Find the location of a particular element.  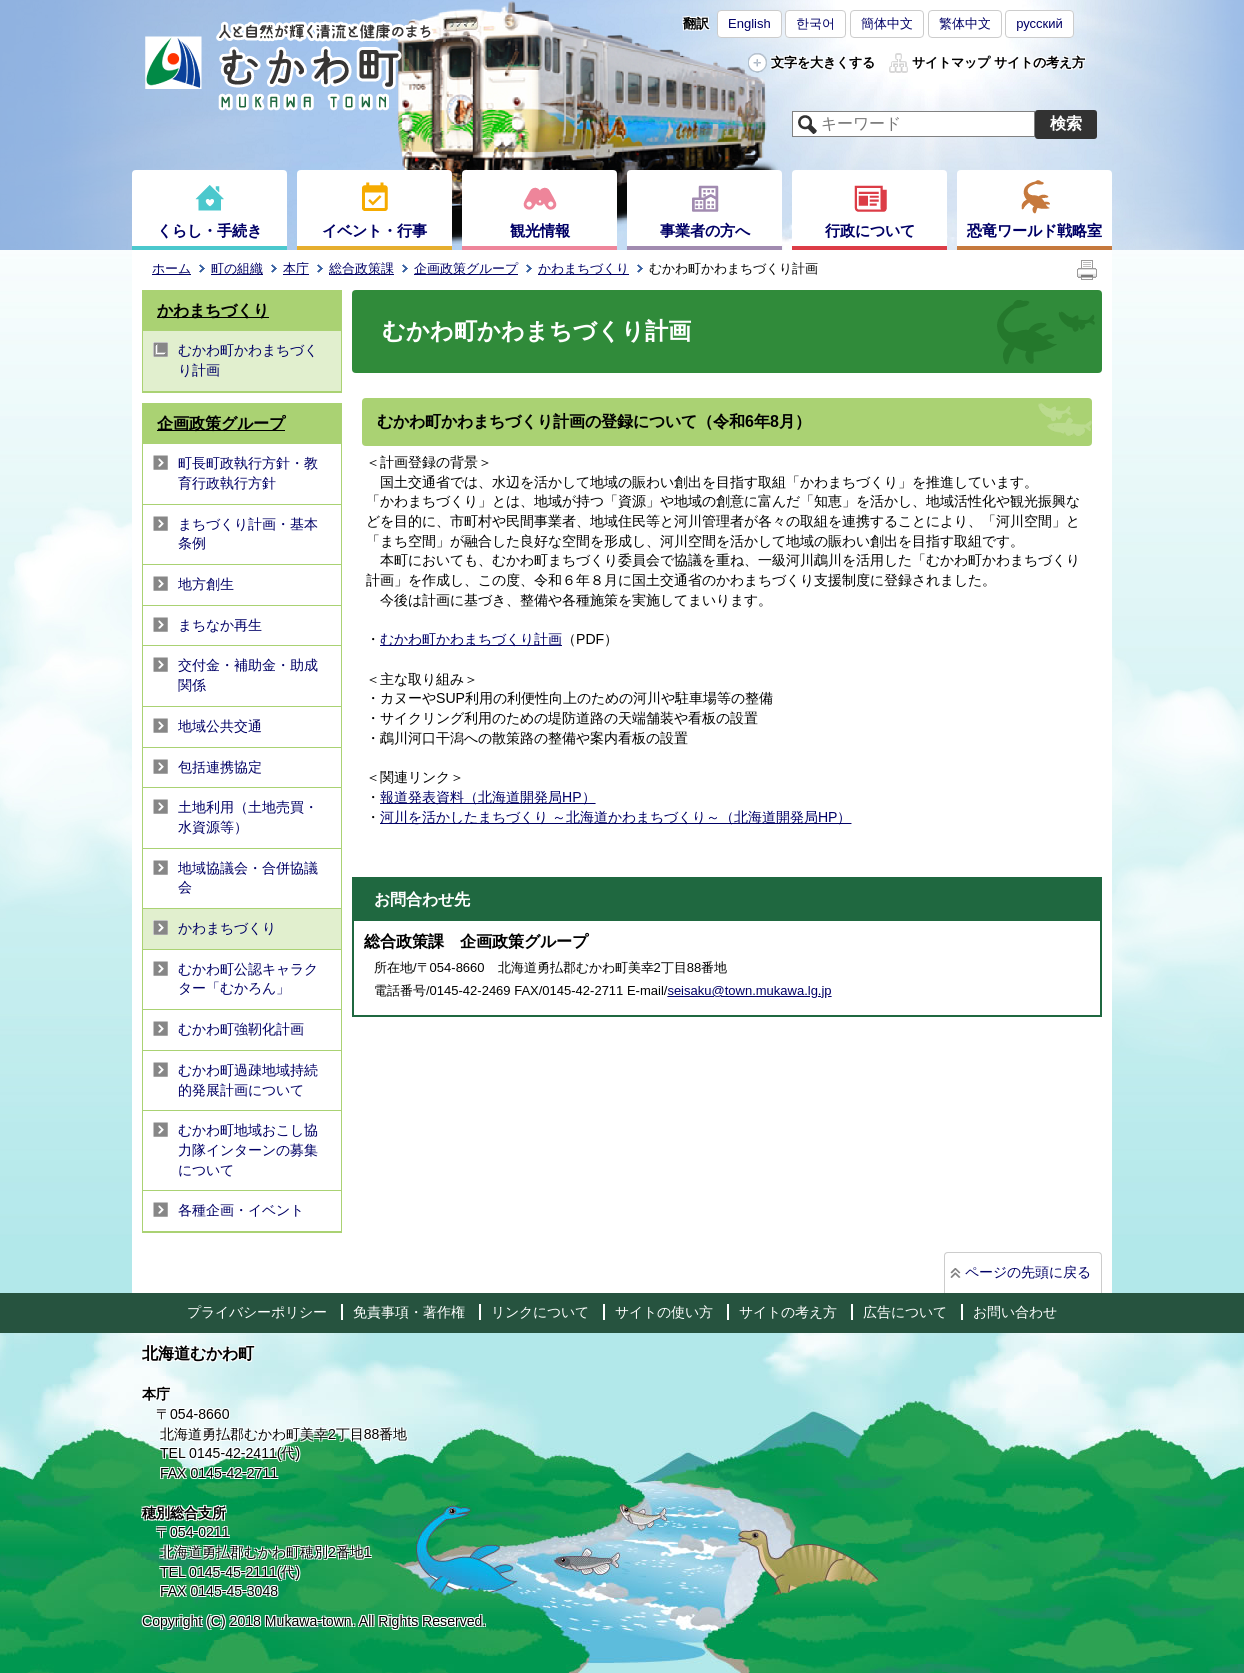

むかわ町かわまちづくり計画 is located at coordinates (248, 360).